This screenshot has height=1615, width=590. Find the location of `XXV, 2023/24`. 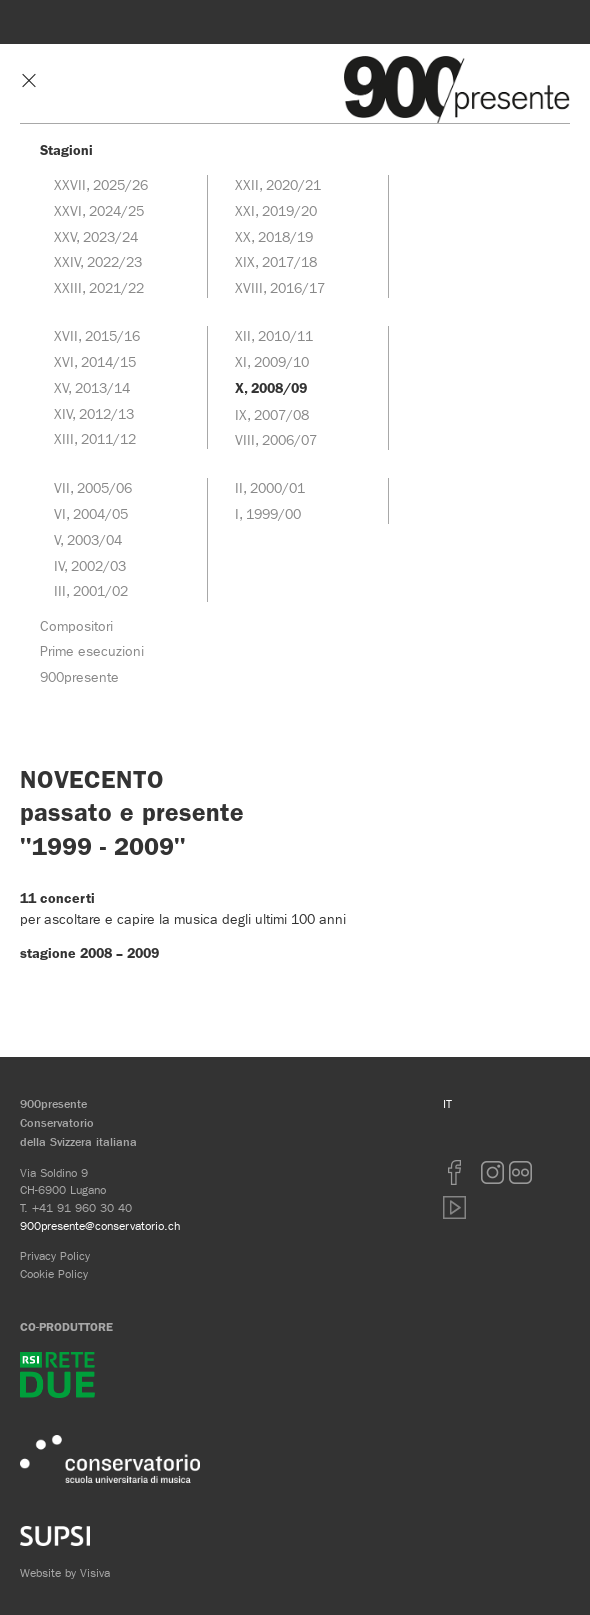

XXV, 2023/24 is located at coordinates (96, 237).